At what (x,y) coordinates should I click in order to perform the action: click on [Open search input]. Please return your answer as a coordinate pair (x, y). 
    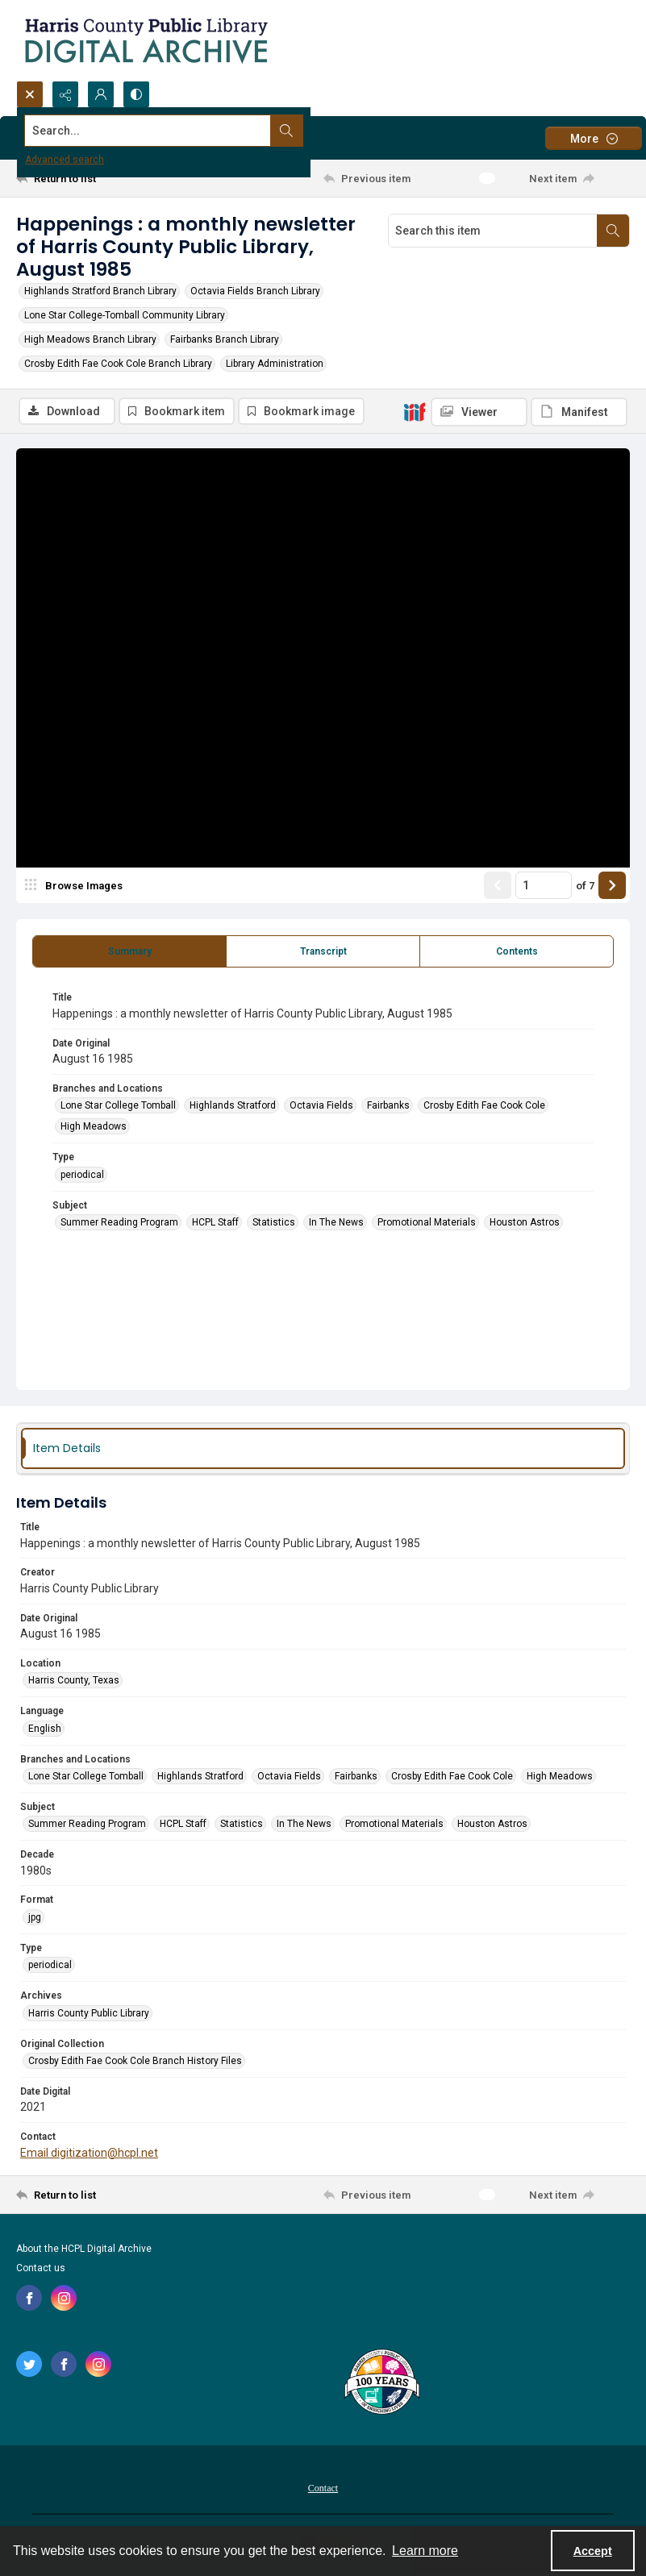
    Looking at the image, I should click on (30, 94).